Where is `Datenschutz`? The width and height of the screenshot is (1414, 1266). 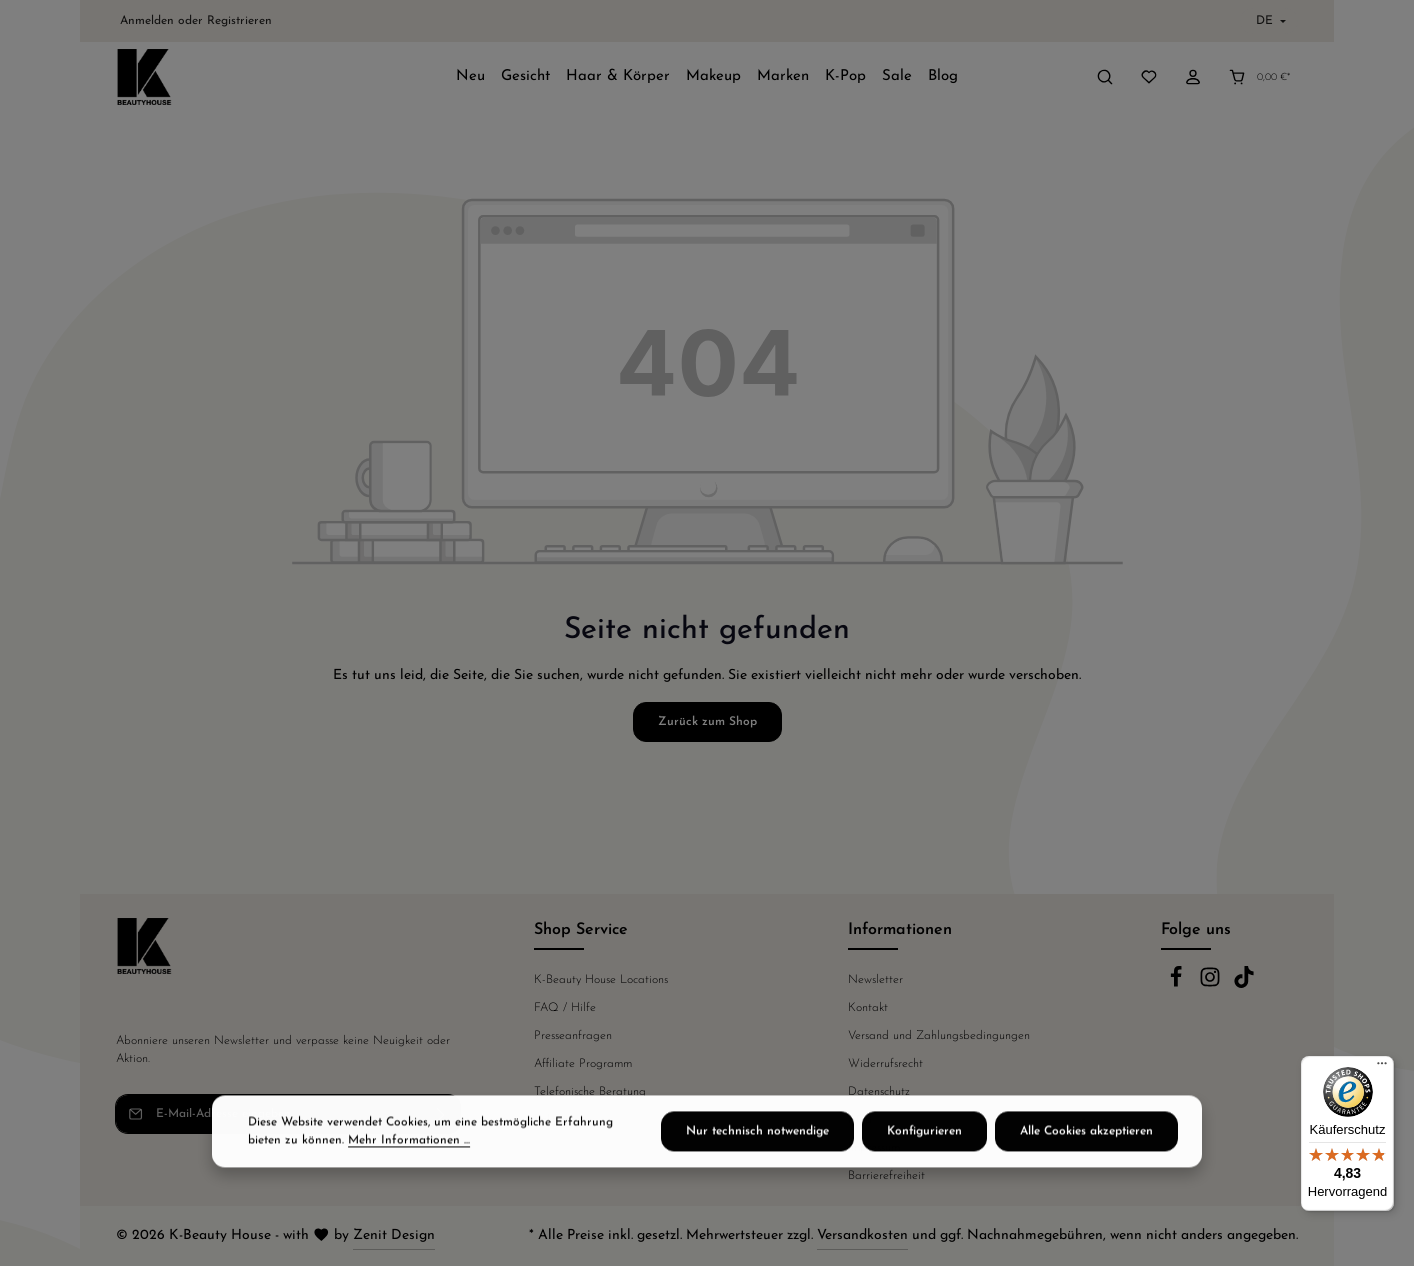 Datenschutz is located at coordinates (879, 1092).